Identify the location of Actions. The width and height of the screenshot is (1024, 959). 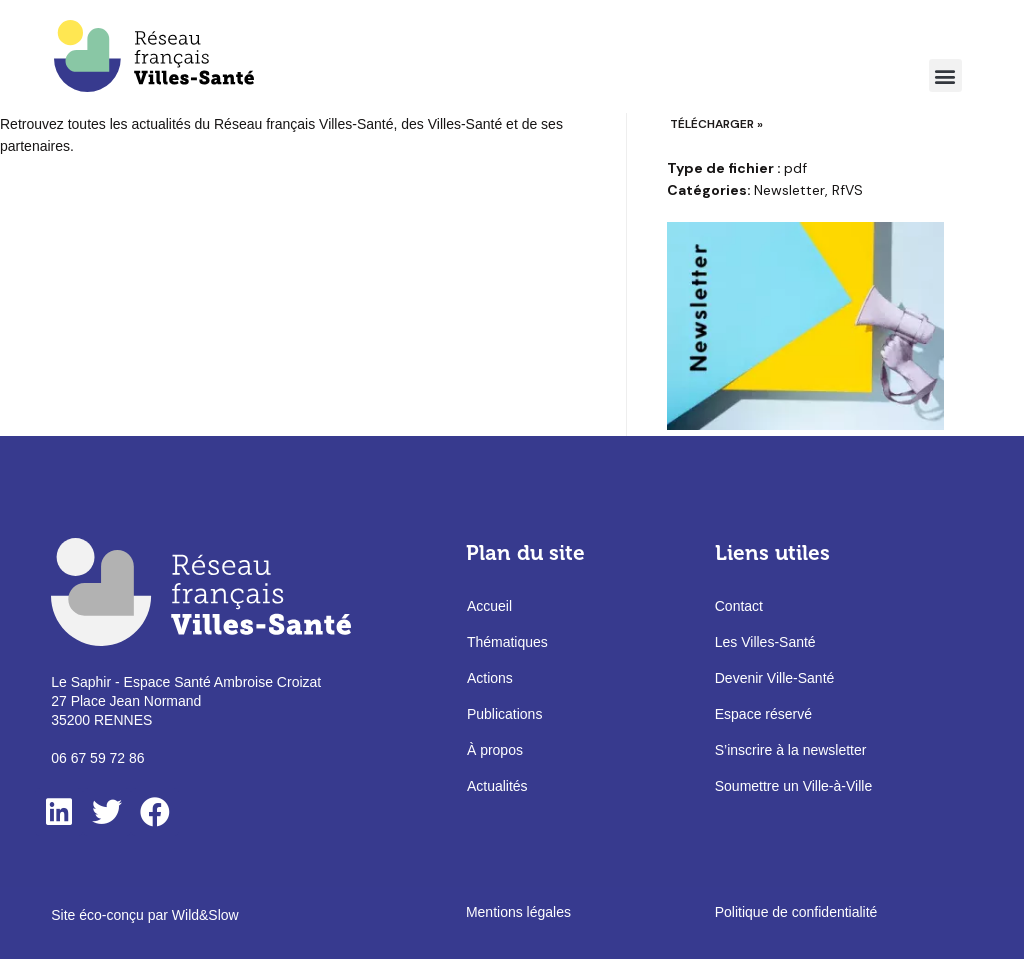
(490, 678).